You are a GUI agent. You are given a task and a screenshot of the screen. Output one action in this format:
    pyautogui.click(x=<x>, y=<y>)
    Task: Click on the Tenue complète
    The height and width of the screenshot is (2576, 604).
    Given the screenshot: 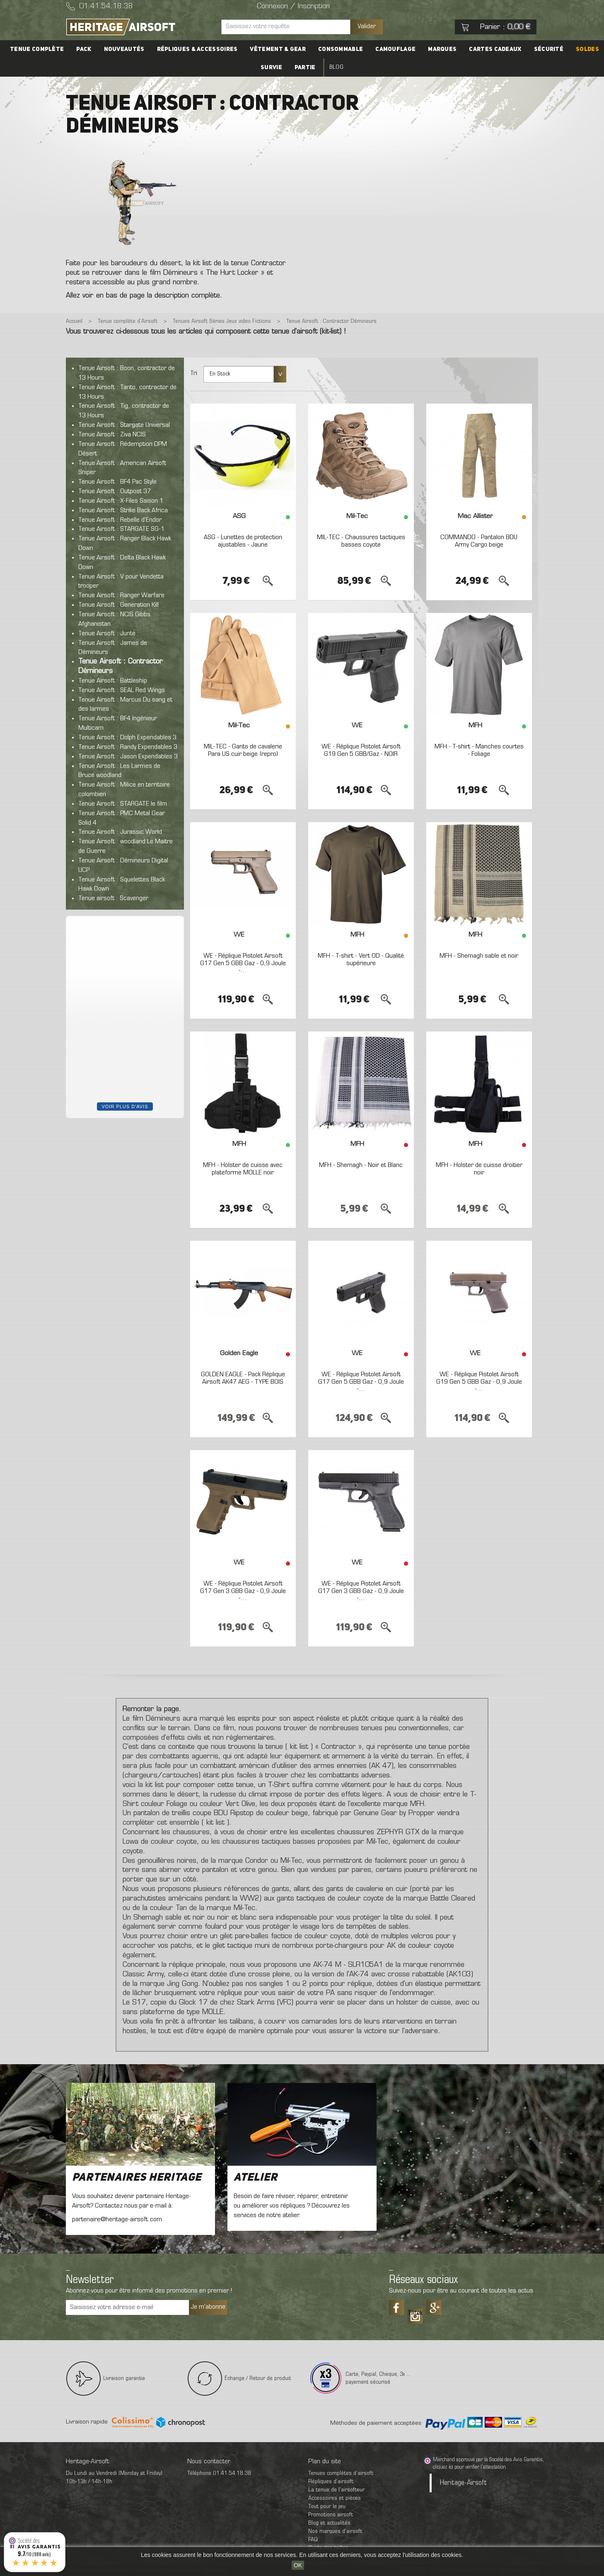 What is the action you would take?
    pyautogui.click(x=37, y=49)
    